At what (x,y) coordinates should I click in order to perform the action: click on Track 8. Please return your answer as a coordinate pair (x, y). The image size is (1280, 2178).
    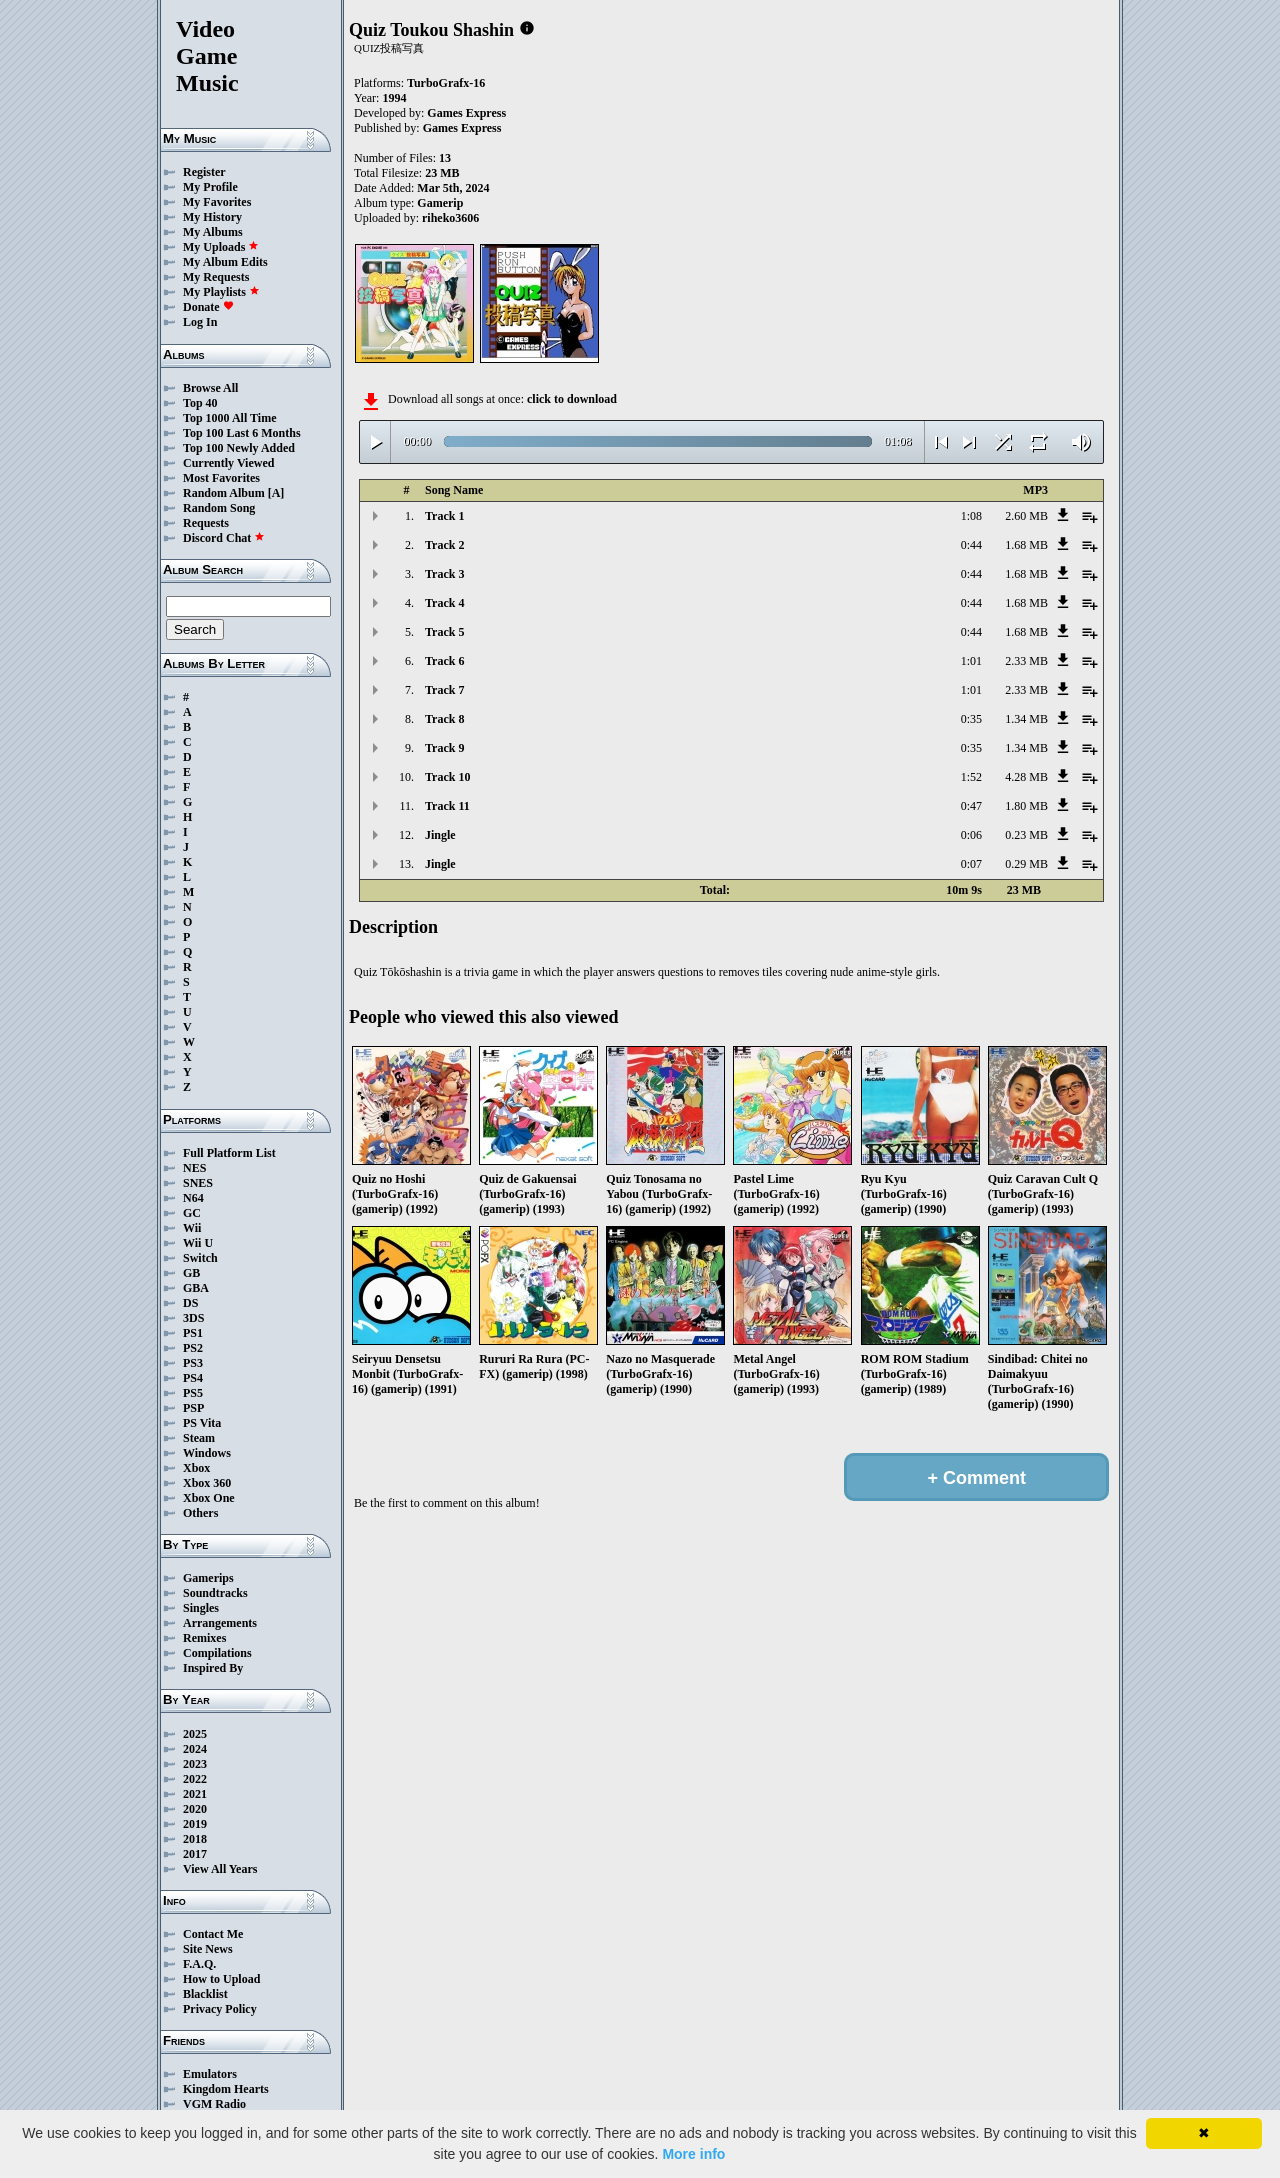
    Looking at the image, I should click on (444, 719).